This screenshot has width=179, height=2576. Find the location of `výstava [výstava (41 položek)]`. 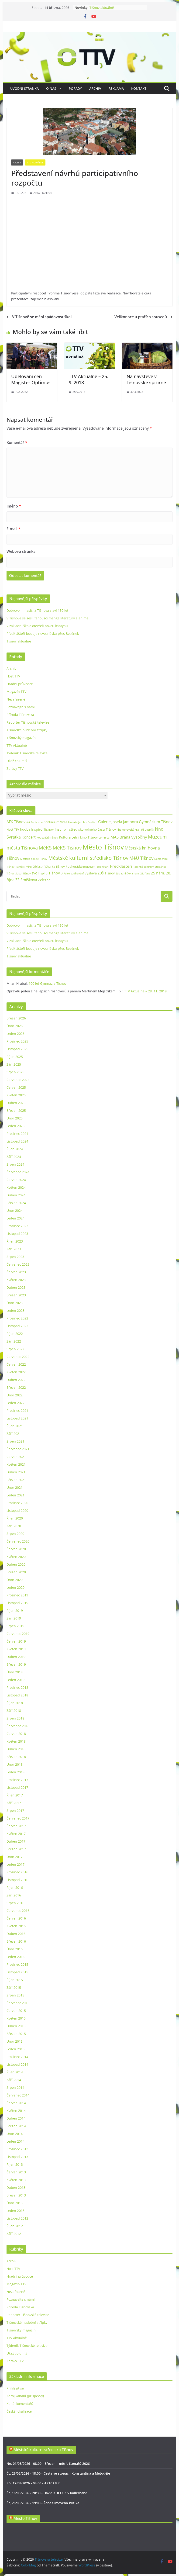

výstava [výstava (41 položek)] is located at coordinates (91, 873).